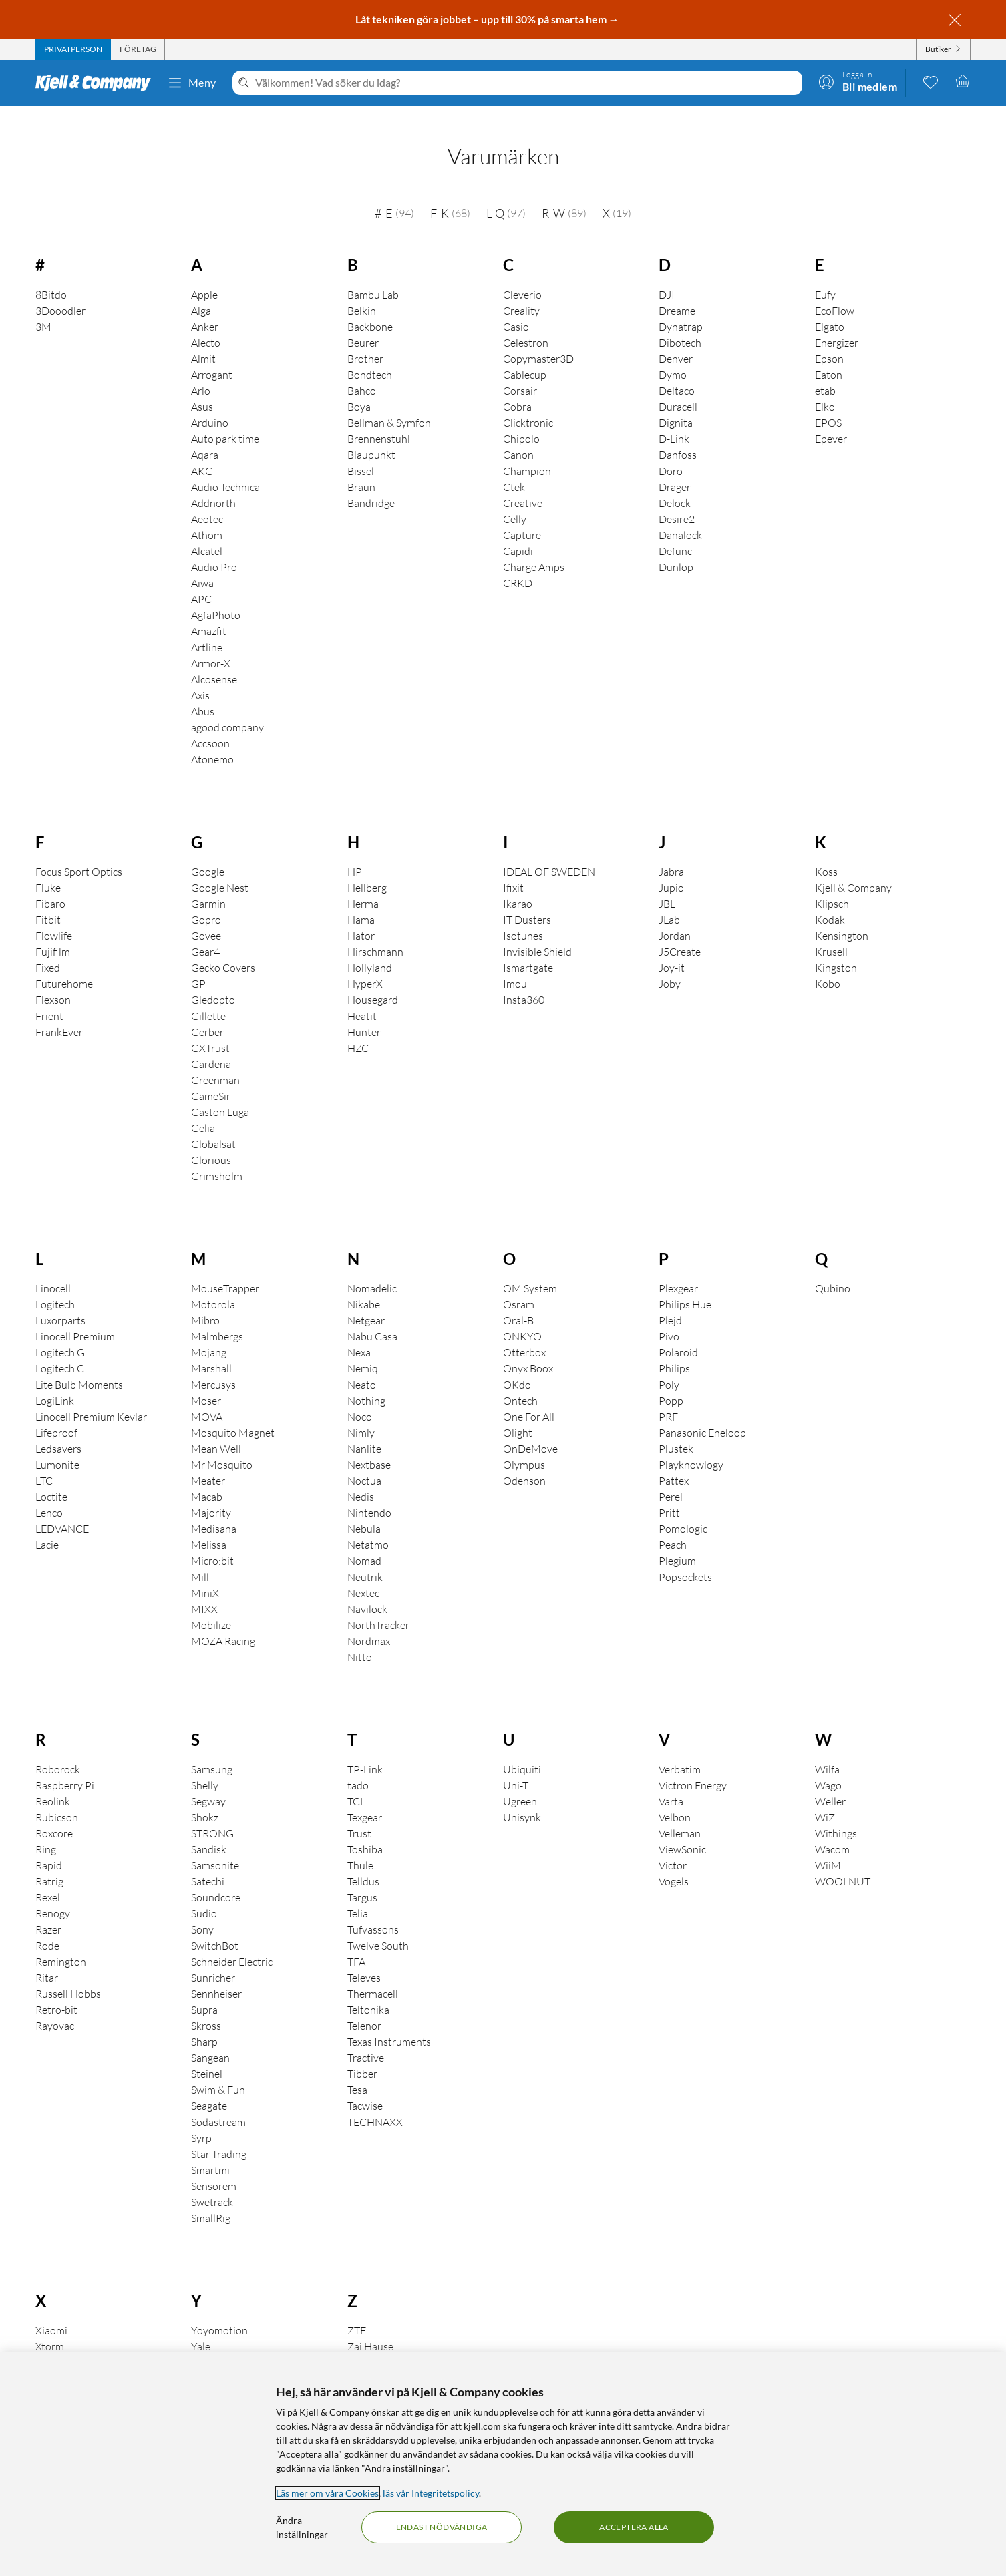  What do you see at coordinates (825, 372) in the screenshot?
I see `etab` at bounding box center [825, 372].